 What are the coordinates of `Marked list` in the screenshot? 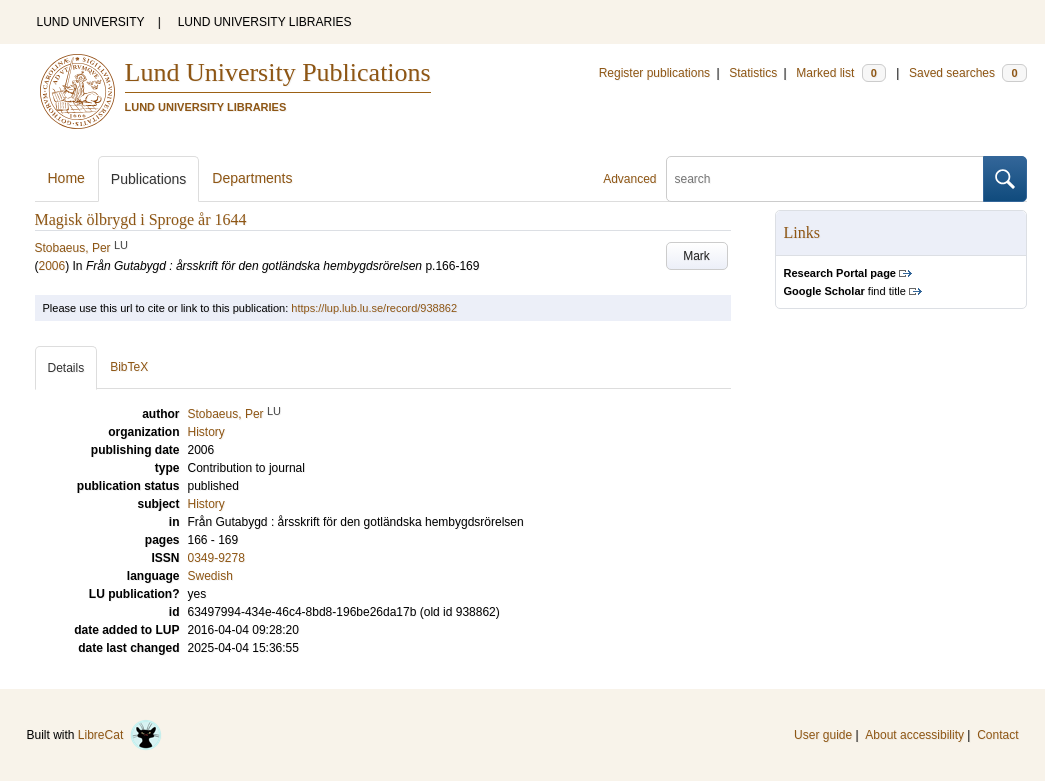 It's located at (840, 73).